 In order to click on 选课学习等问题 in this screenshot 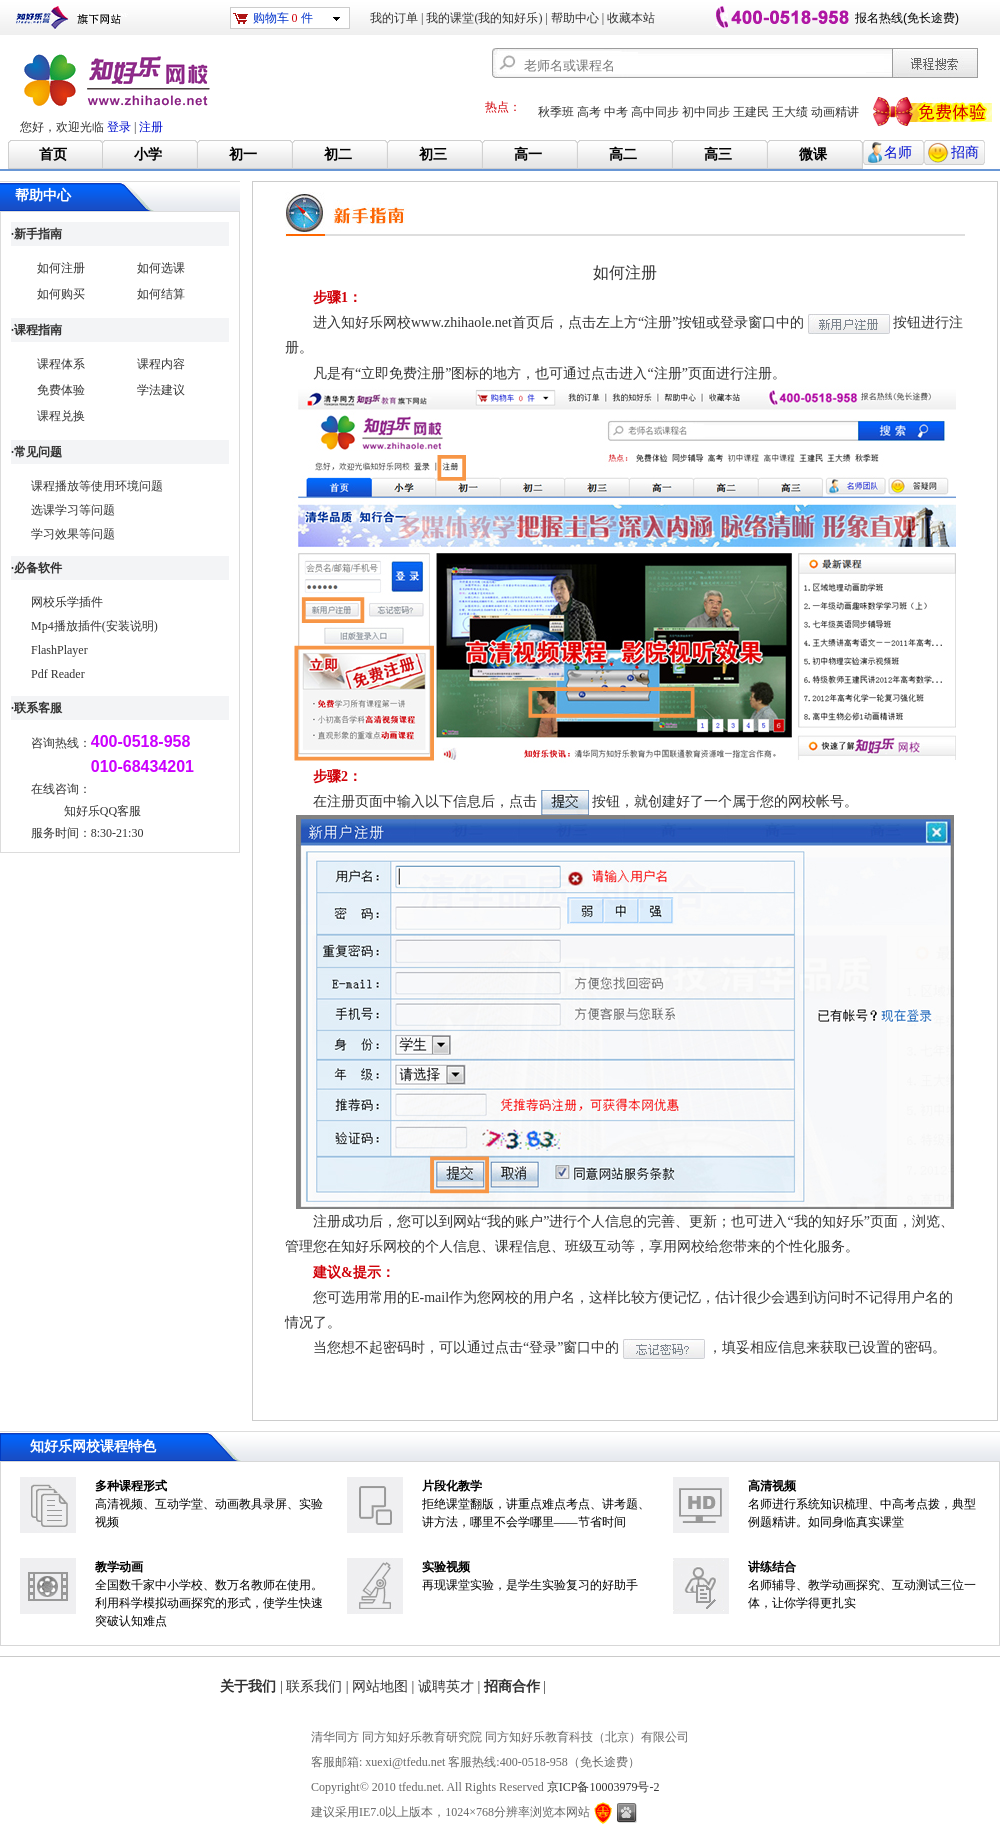, I will do `click(73, 510)`.